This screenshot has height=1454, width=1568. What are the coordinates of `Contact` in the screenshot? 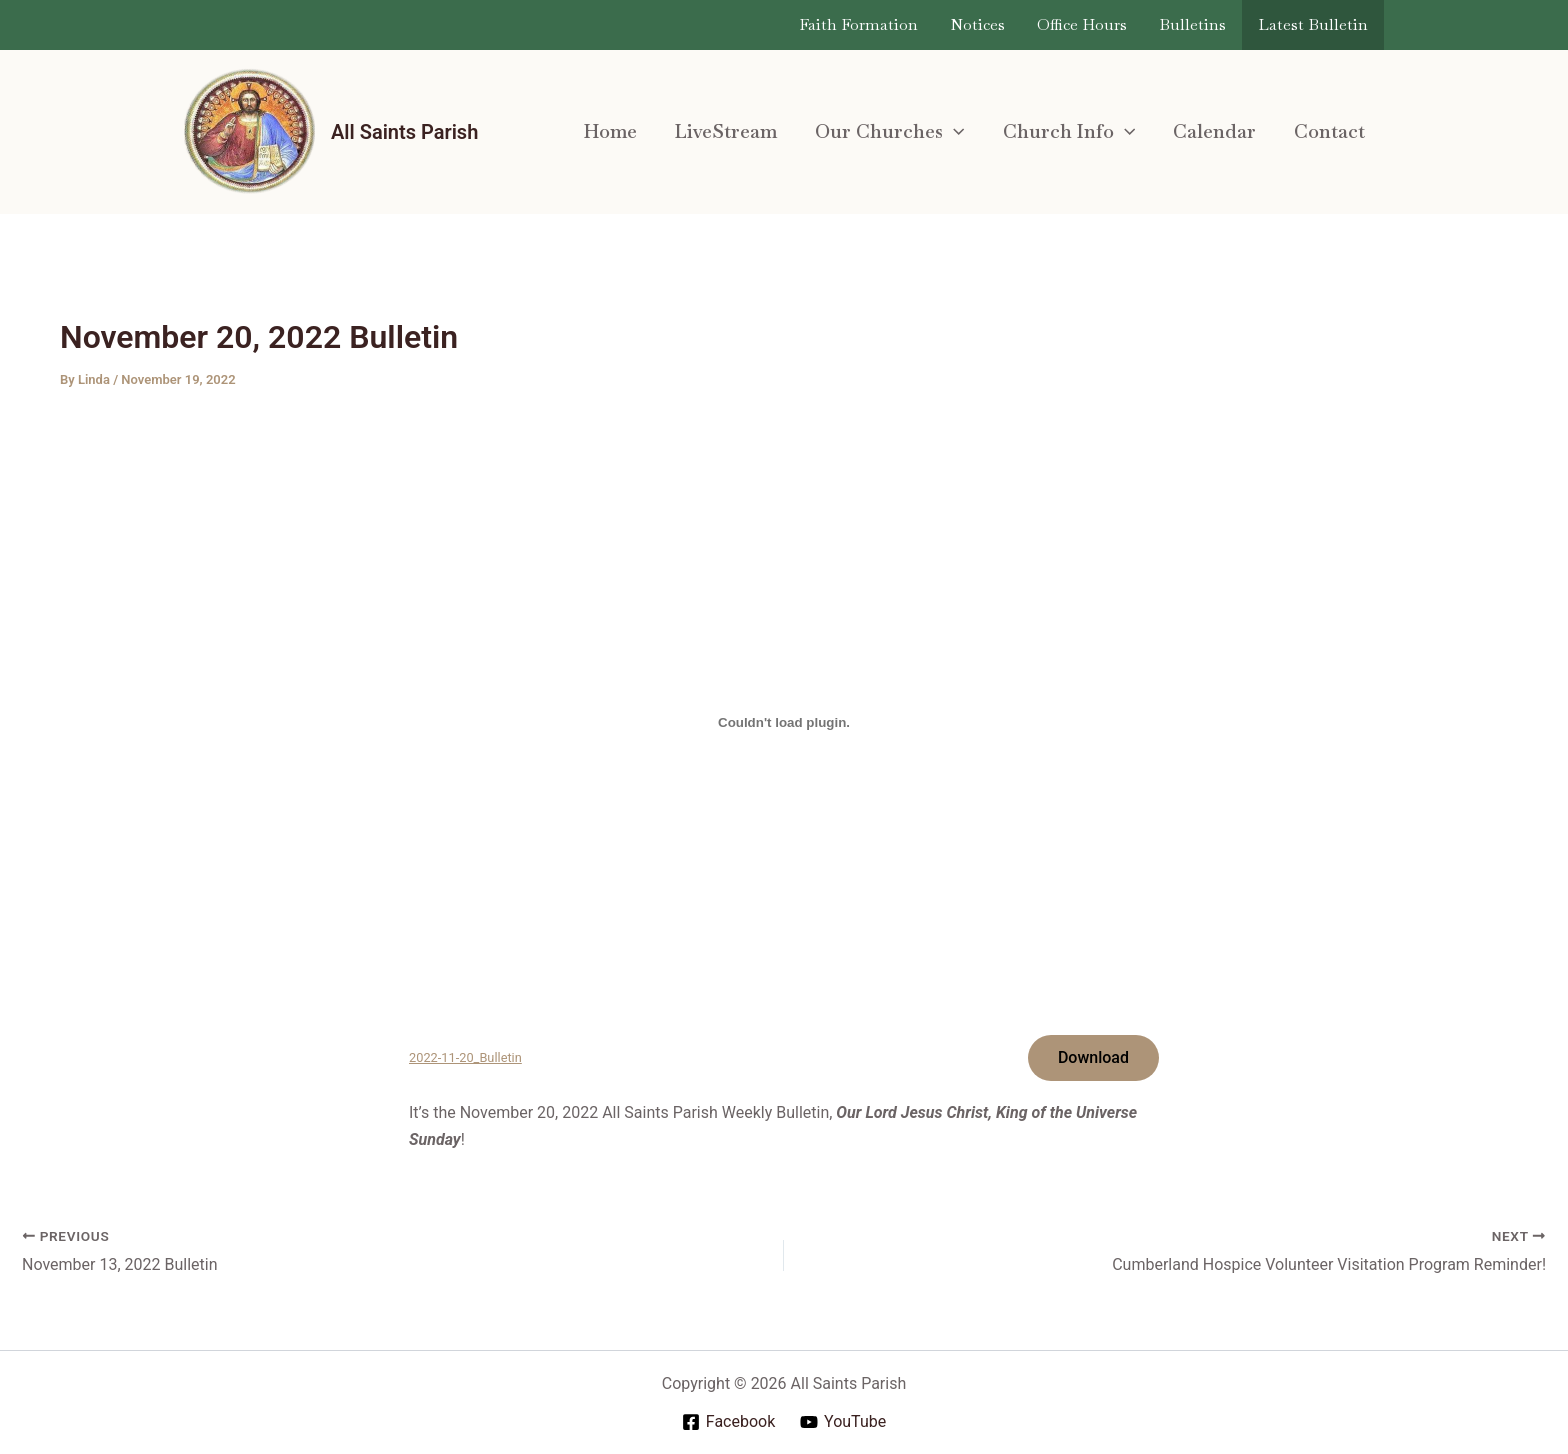 It's located at (1329, 131).